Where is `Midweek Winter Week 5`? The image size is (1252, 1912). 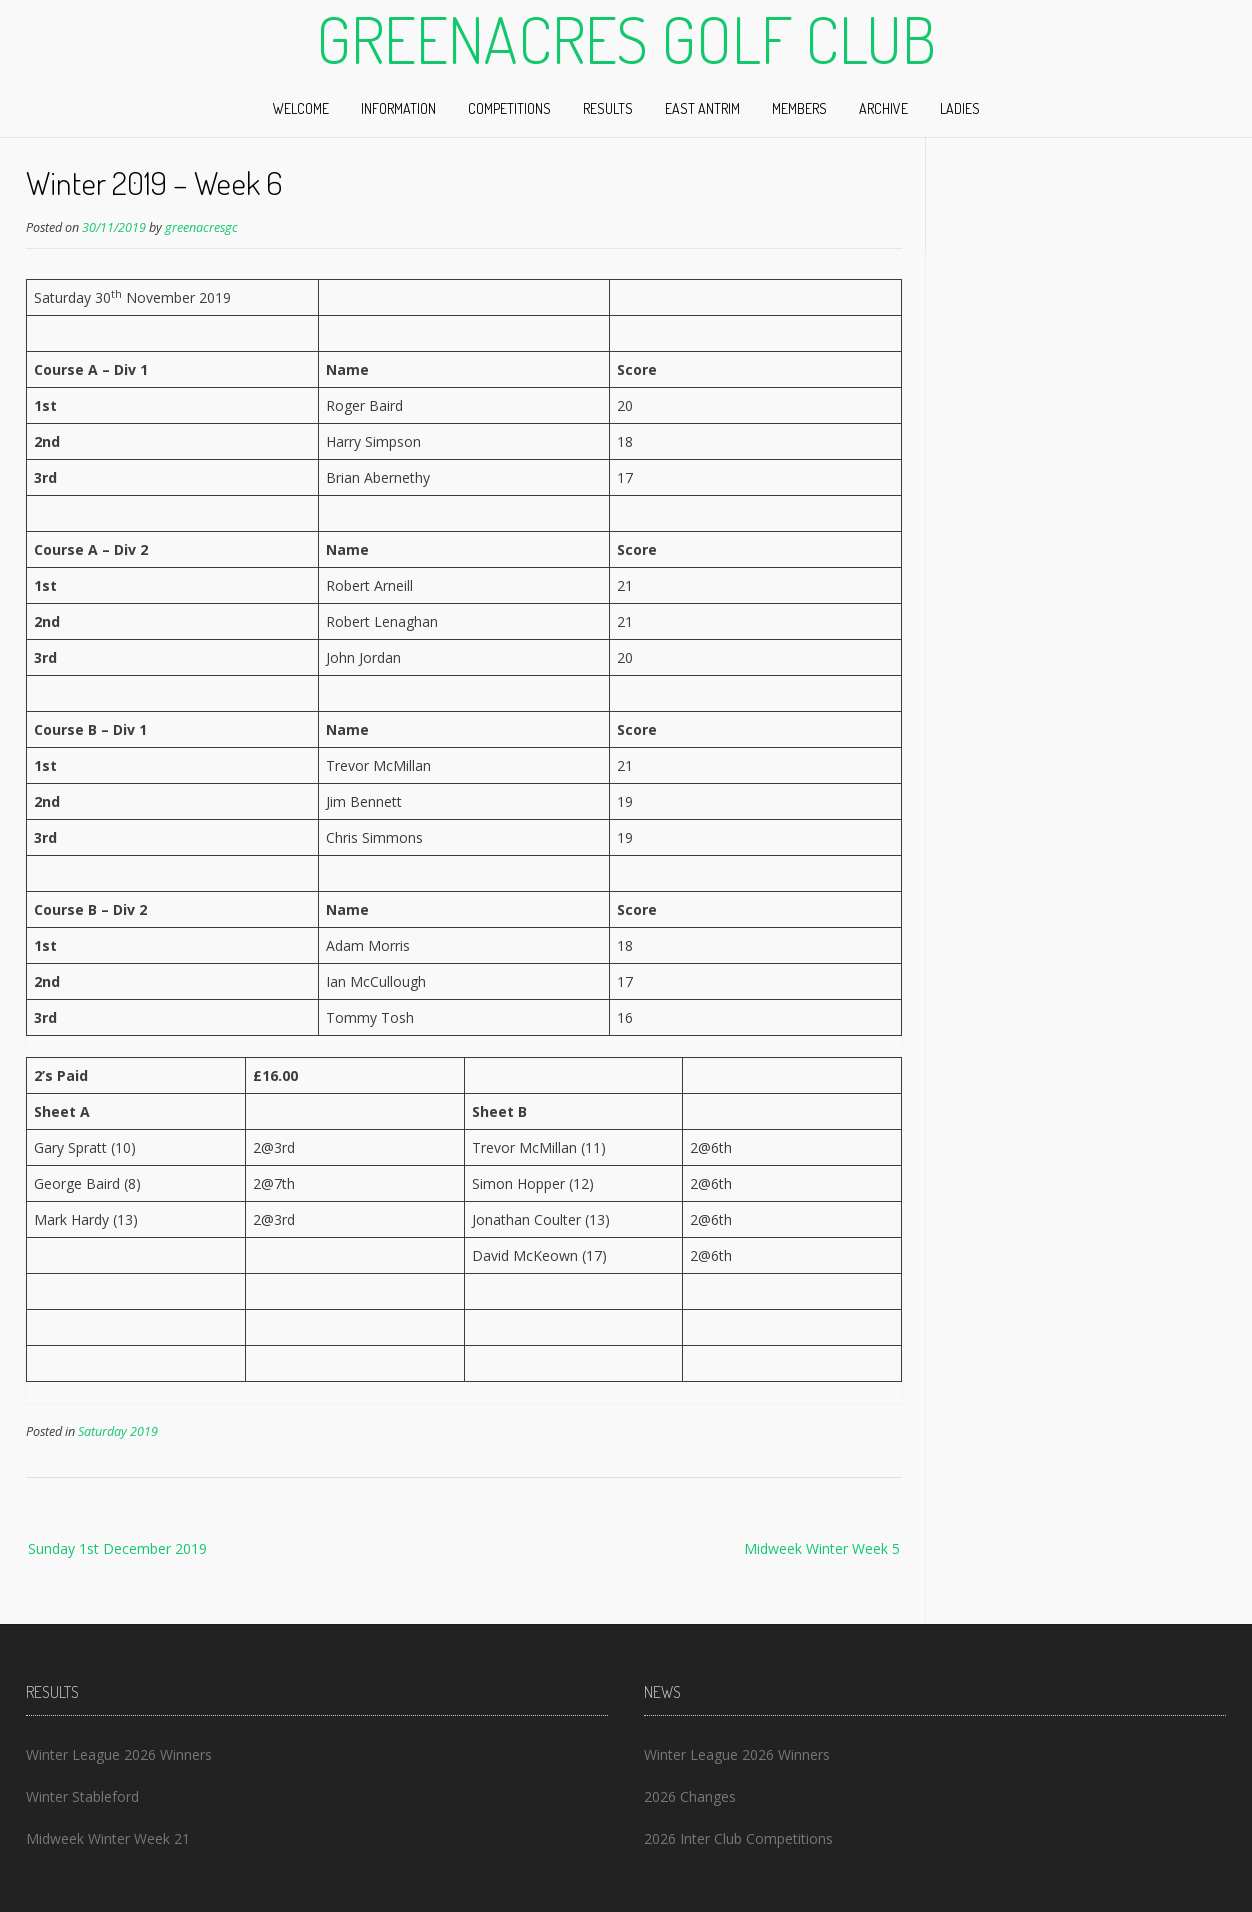
Midweek Winter Week 5 is located at coordinates (822, 1548).